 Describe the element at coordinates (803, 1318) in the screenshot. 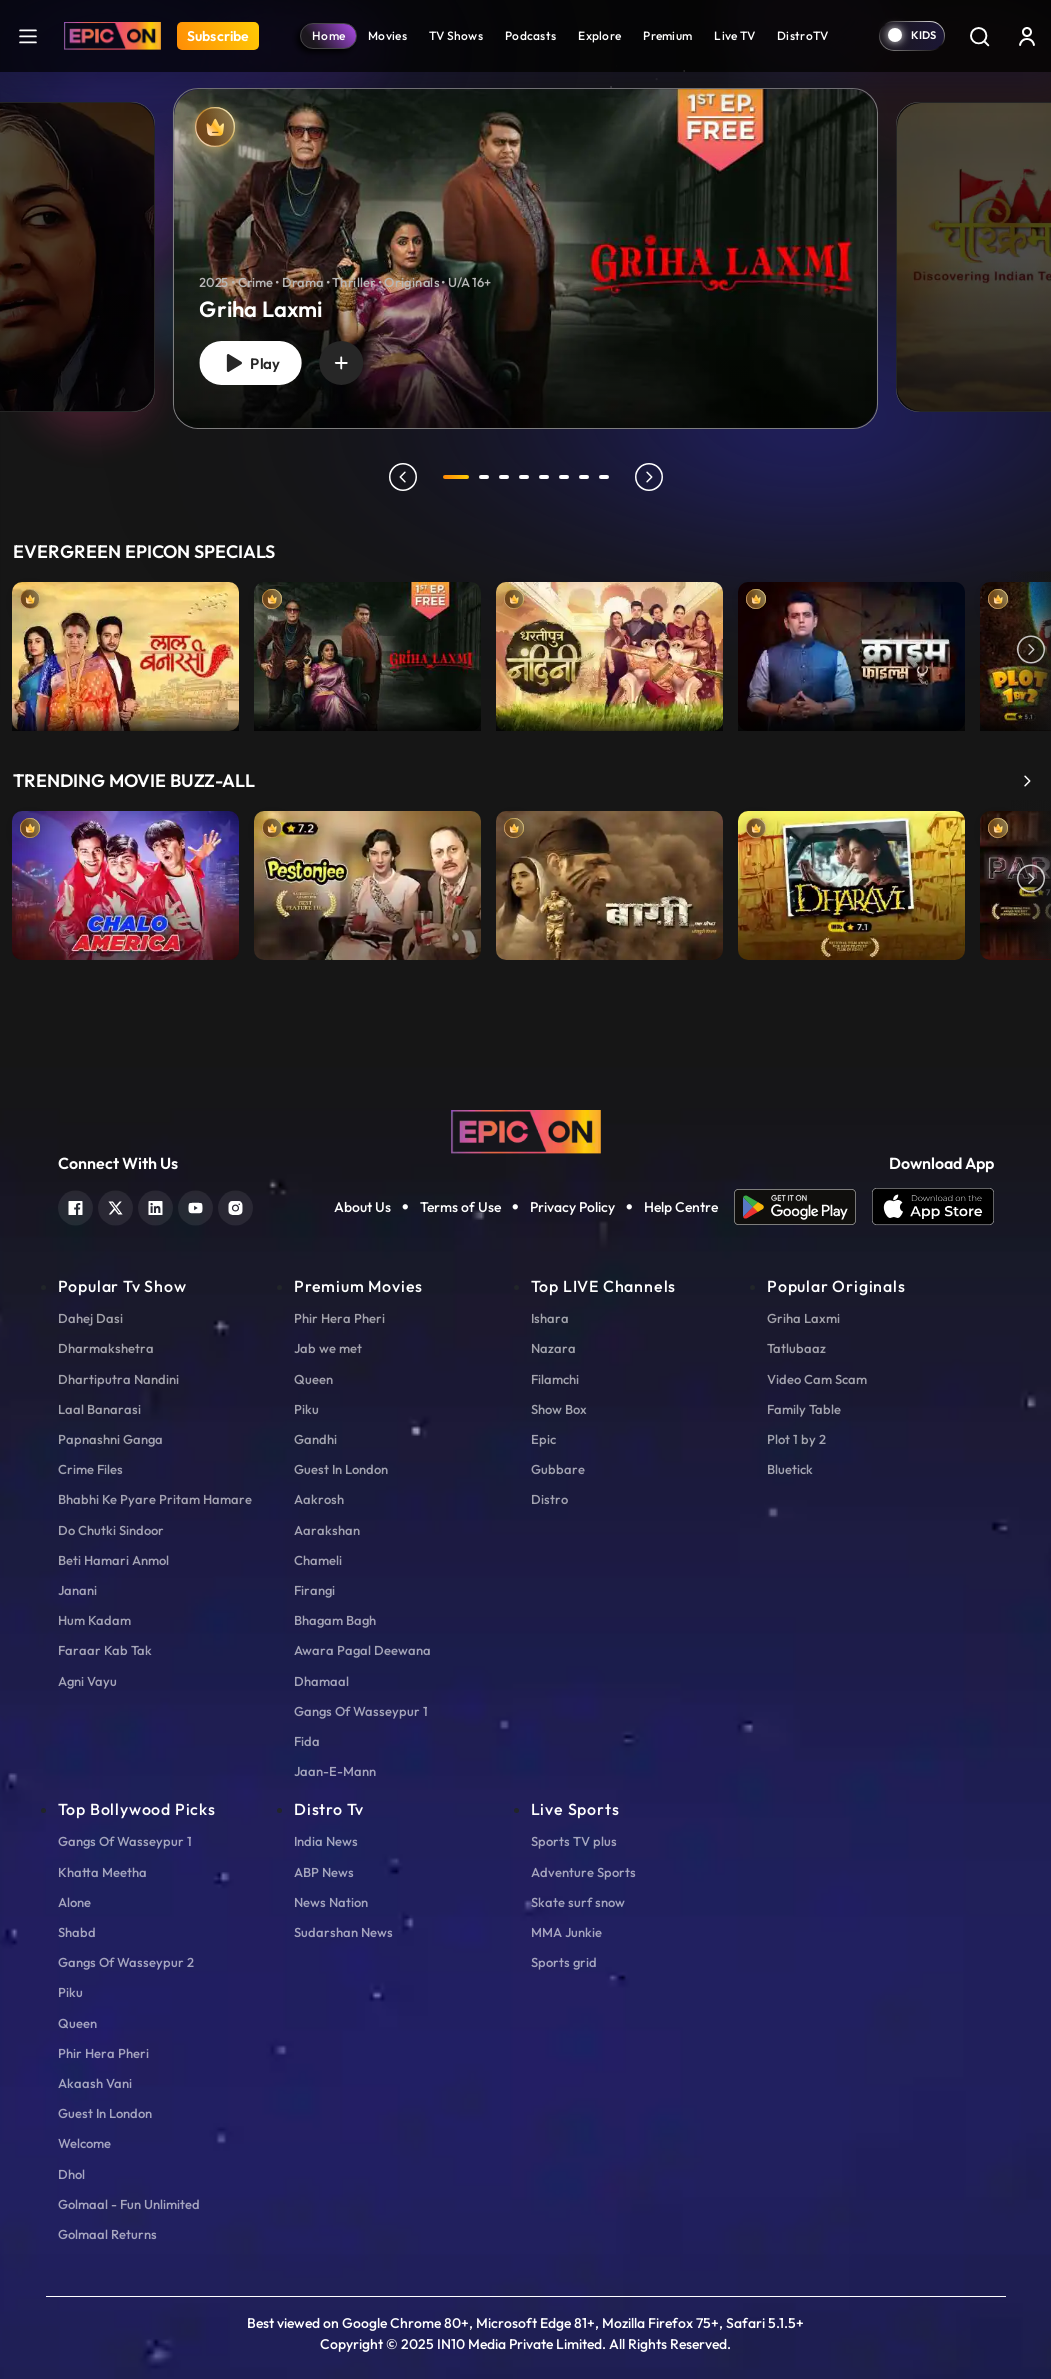

I see `Griha Laxmi` at that location.